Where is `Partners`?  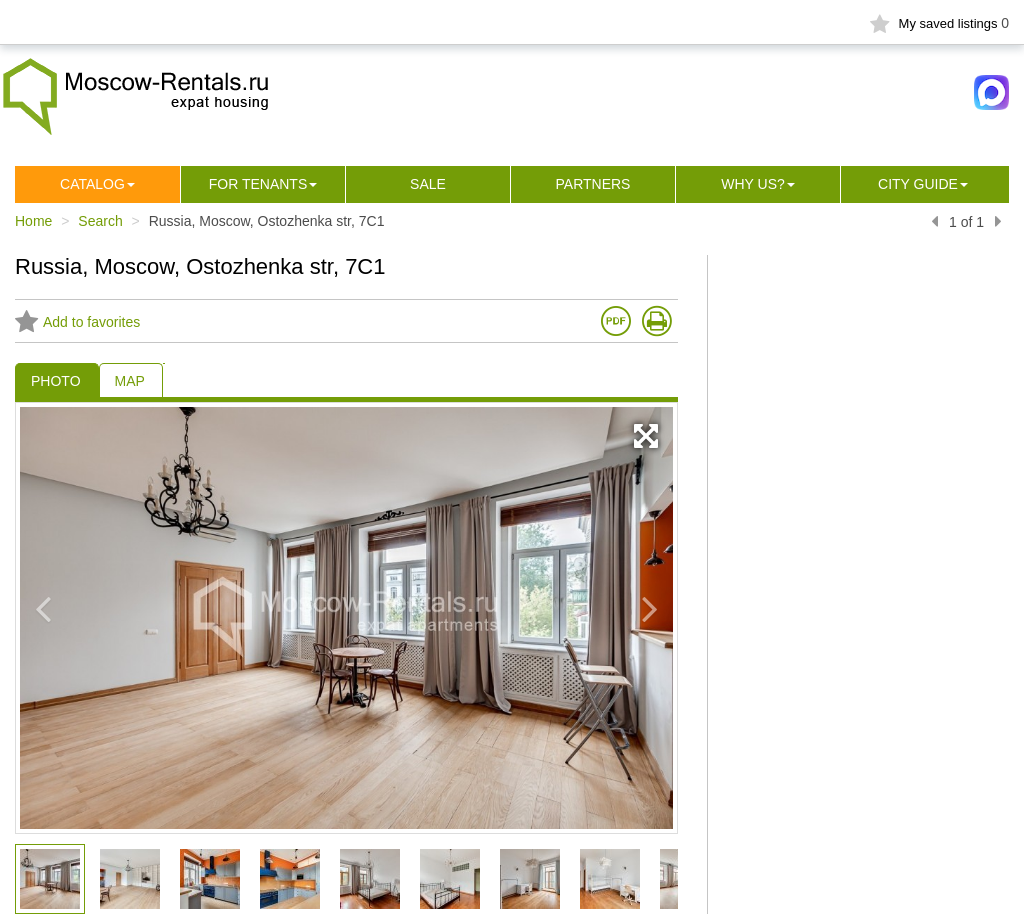 Partners is located at coordinates (593, 184).